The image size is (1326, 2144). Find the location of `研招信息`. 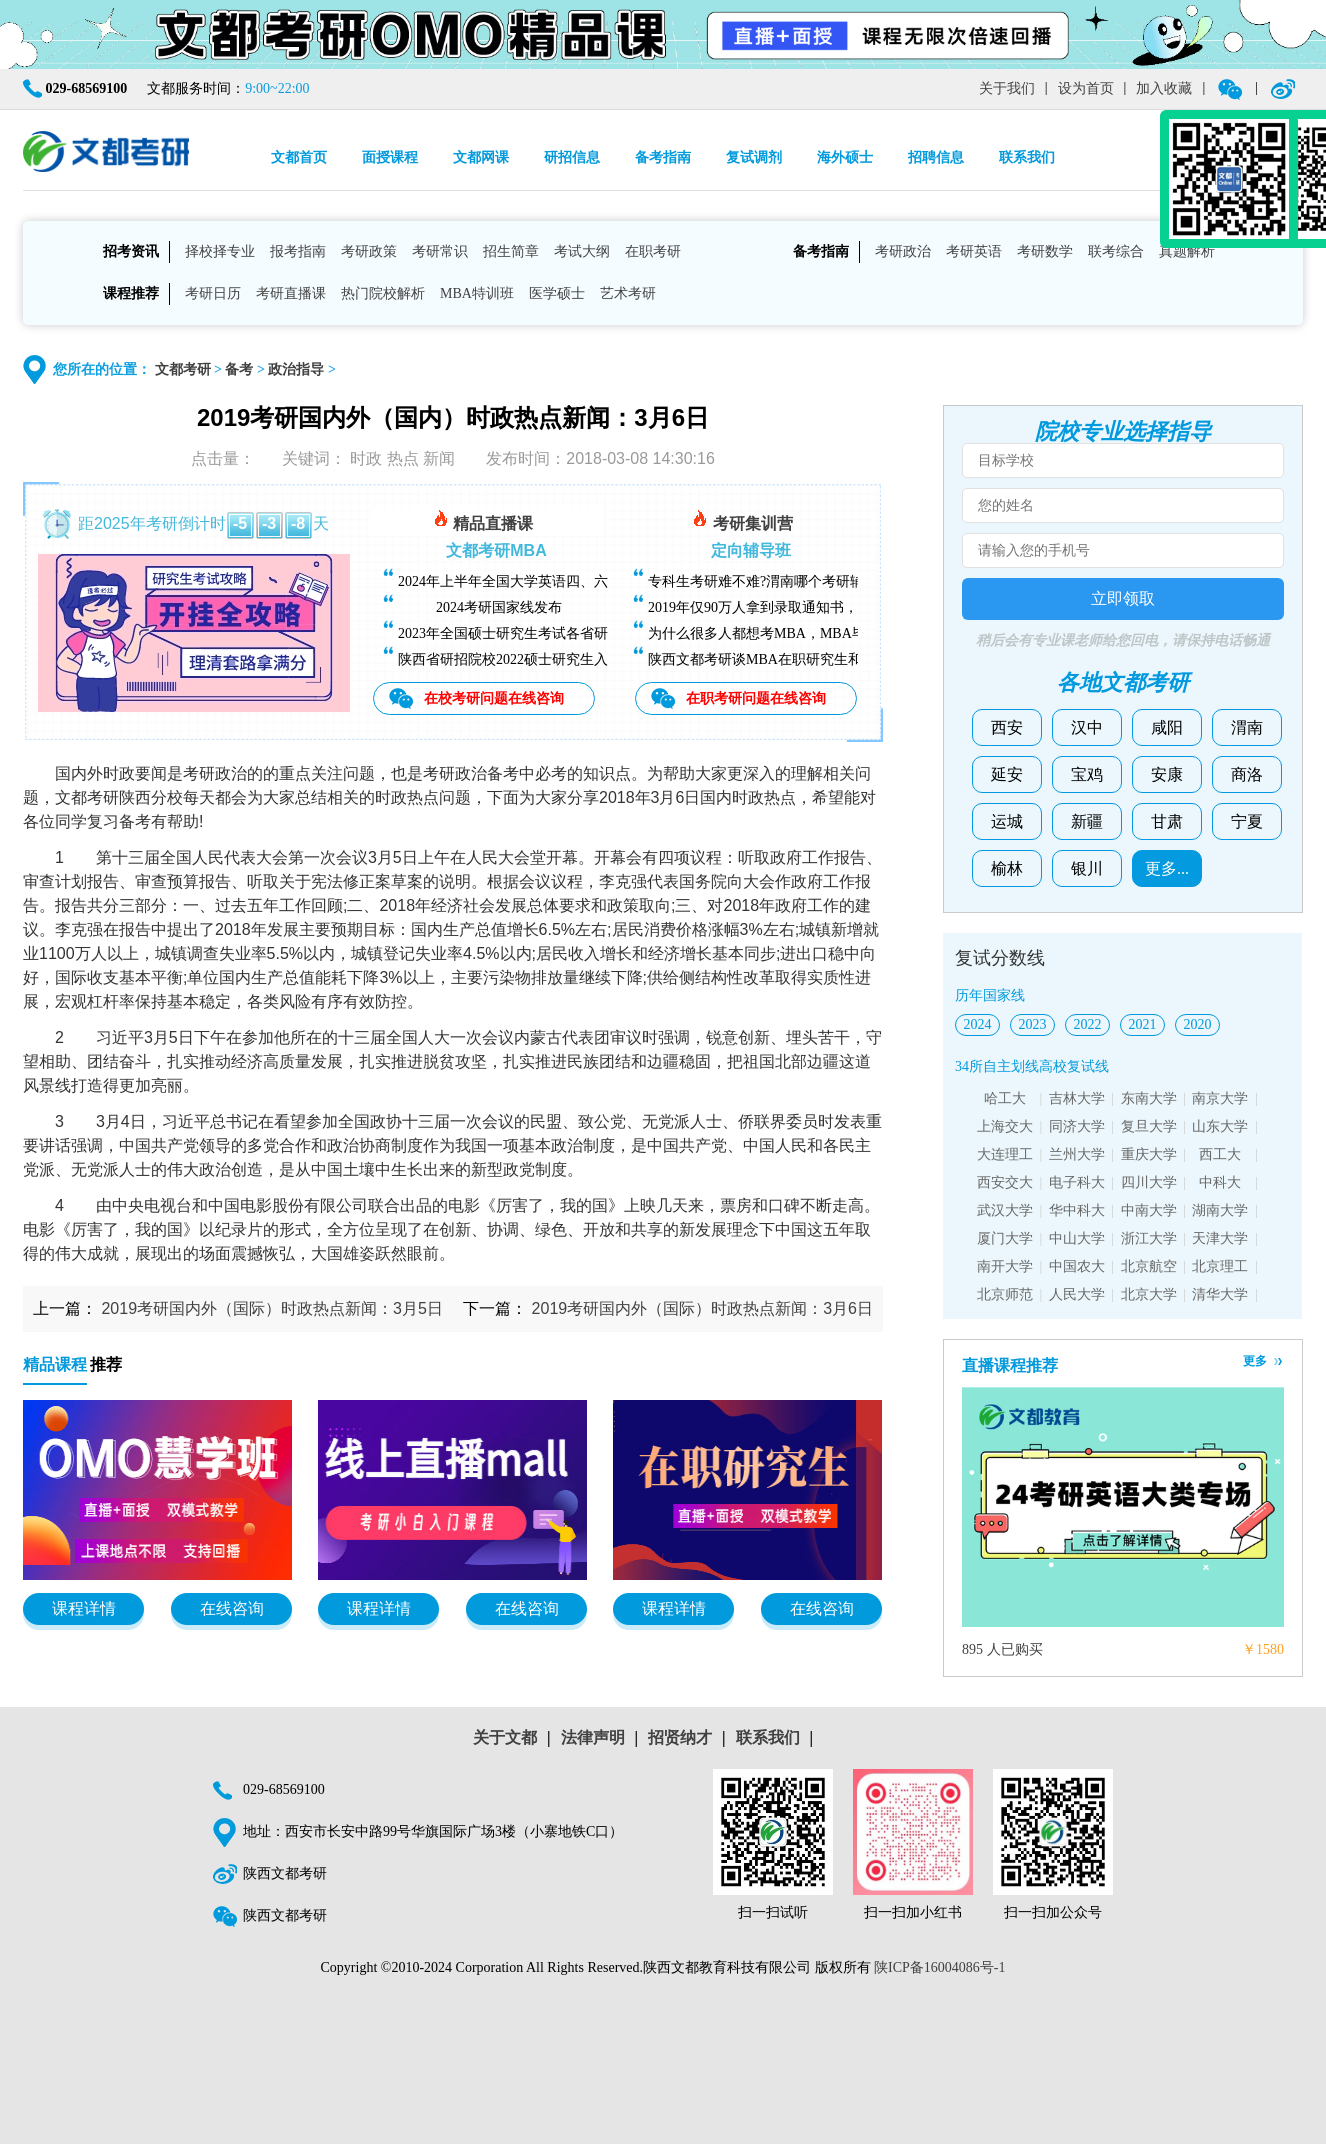

研招信息 is located at coordinates (572, 157).